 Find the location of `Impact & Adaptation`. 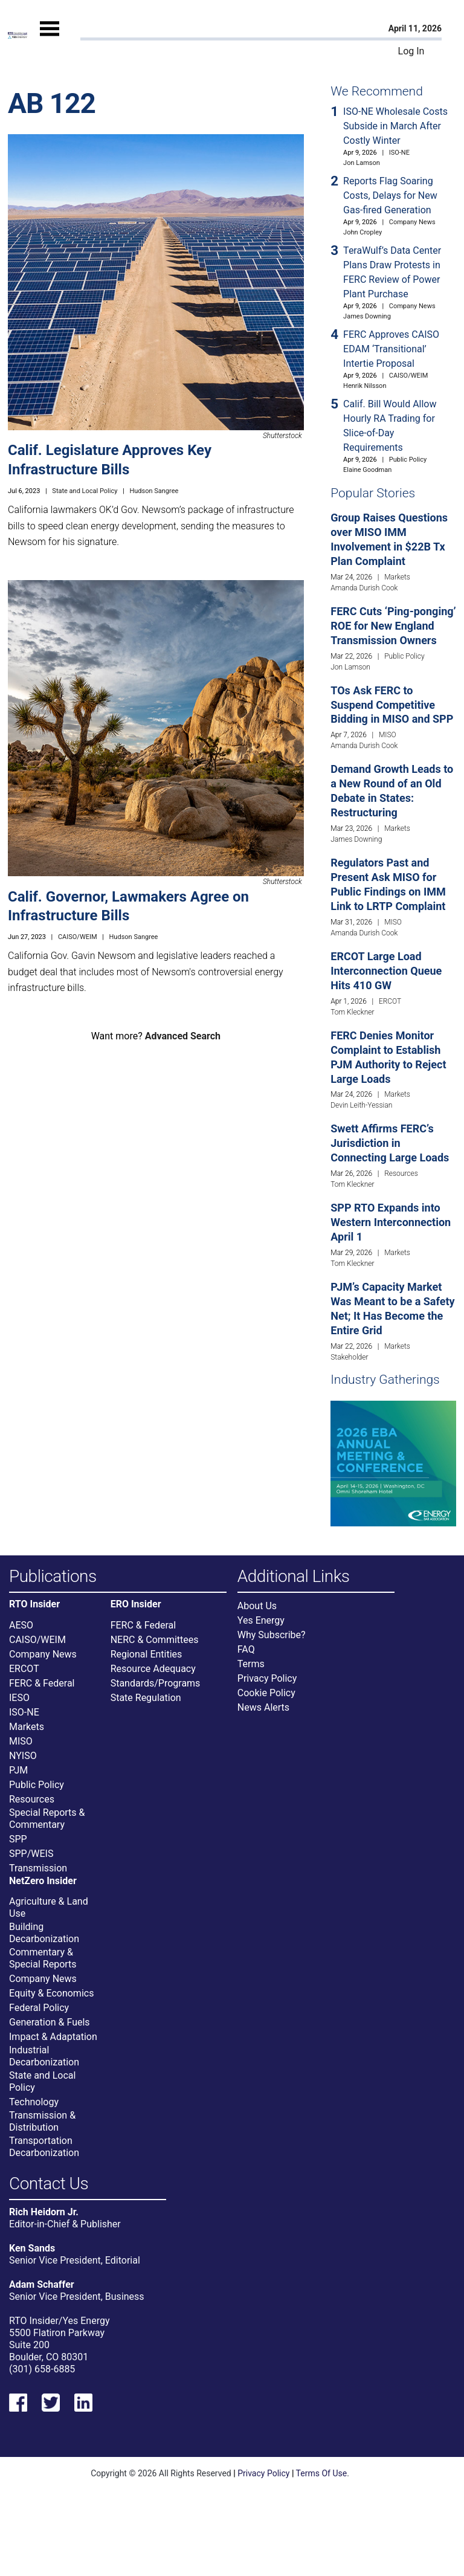

Impact & Adaptation is located at coordinates (53, 2036).